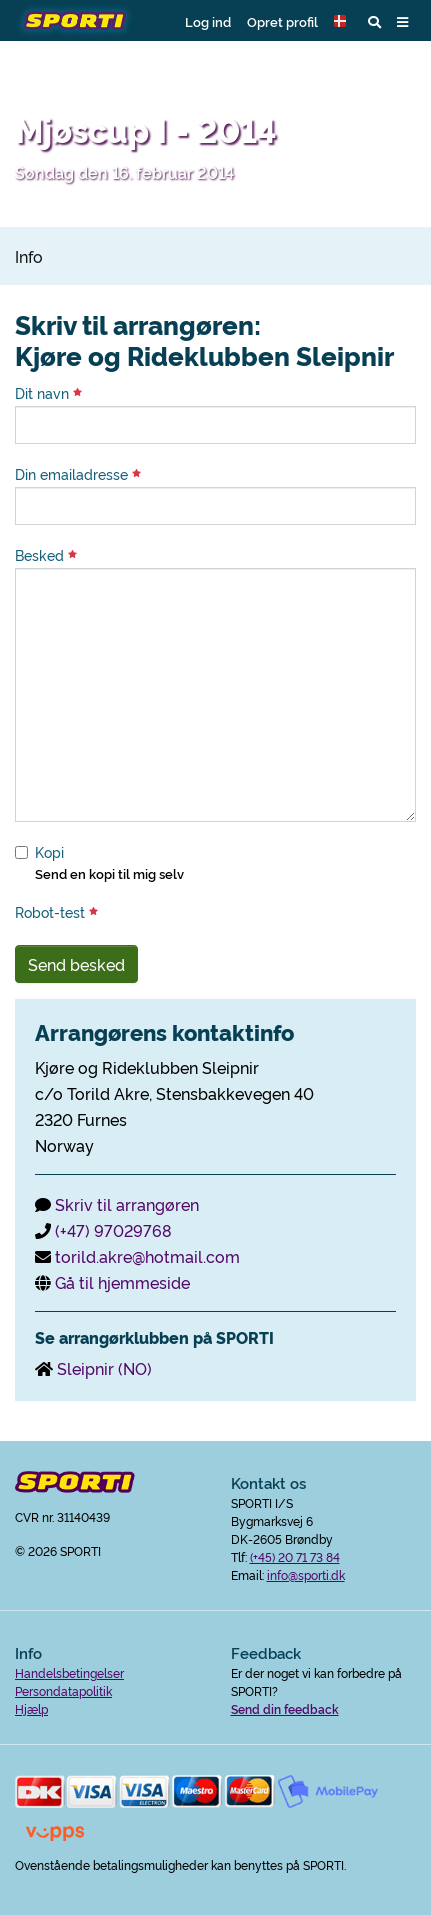  I want to click on Handelsbetingelser, so click(69, 1672).